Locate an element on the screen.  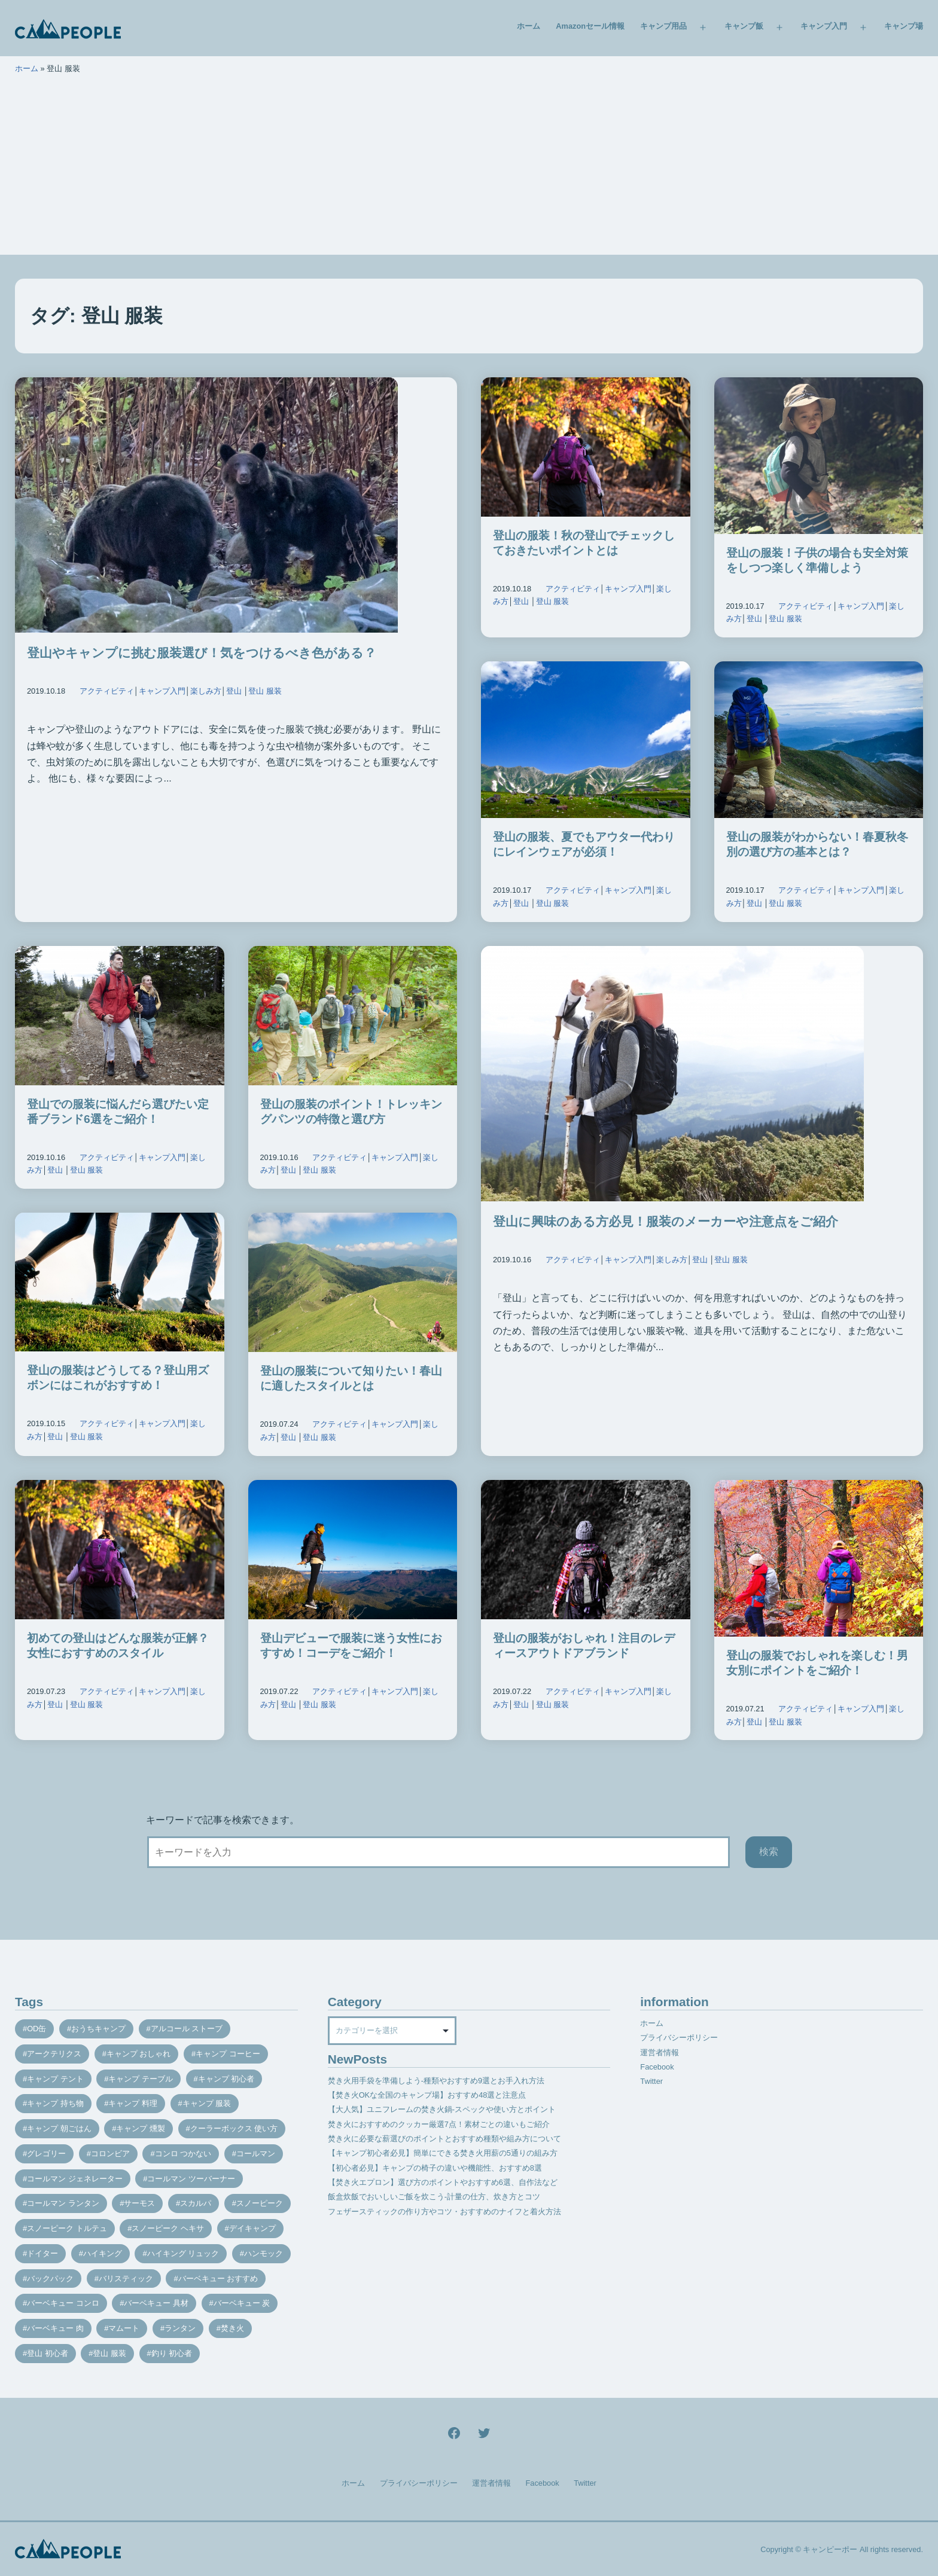
デイキャンプ [デイキャンプ (12個の項目)] is located at coordinates (252, 2228).